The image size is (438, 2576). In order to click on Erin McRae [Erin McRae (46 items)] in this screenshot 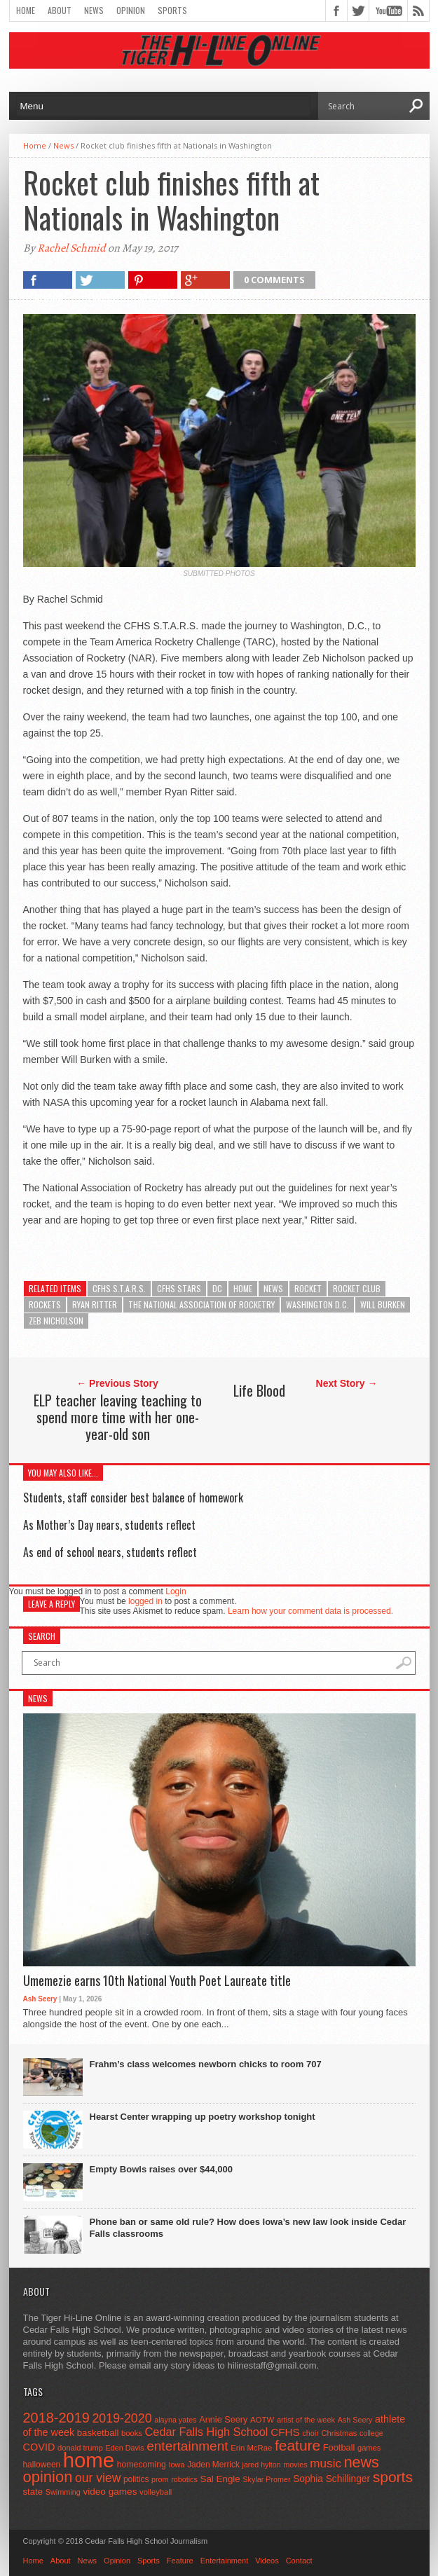, I will do `click(251, 2448)`.